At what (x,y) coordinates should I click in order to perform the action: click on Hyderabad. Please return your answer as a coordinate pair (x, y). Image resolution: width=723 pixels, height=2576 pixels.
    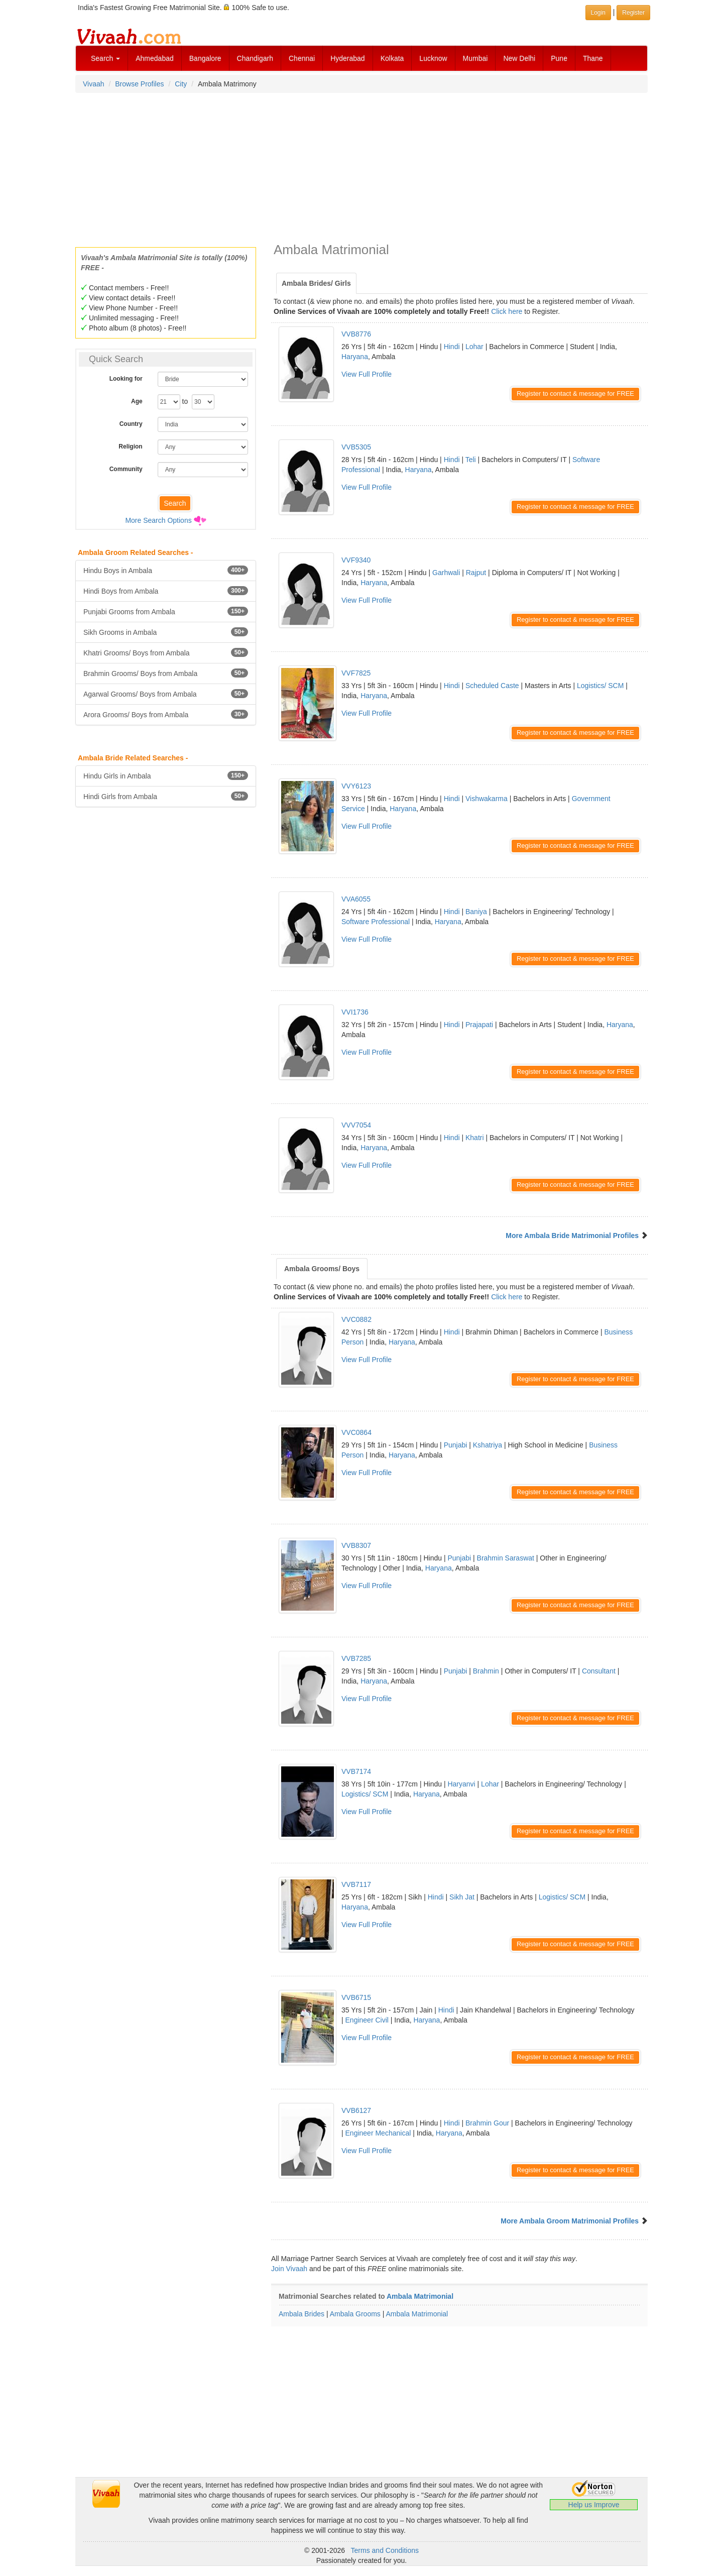
    Looking at the image, I should click on (347, 58).